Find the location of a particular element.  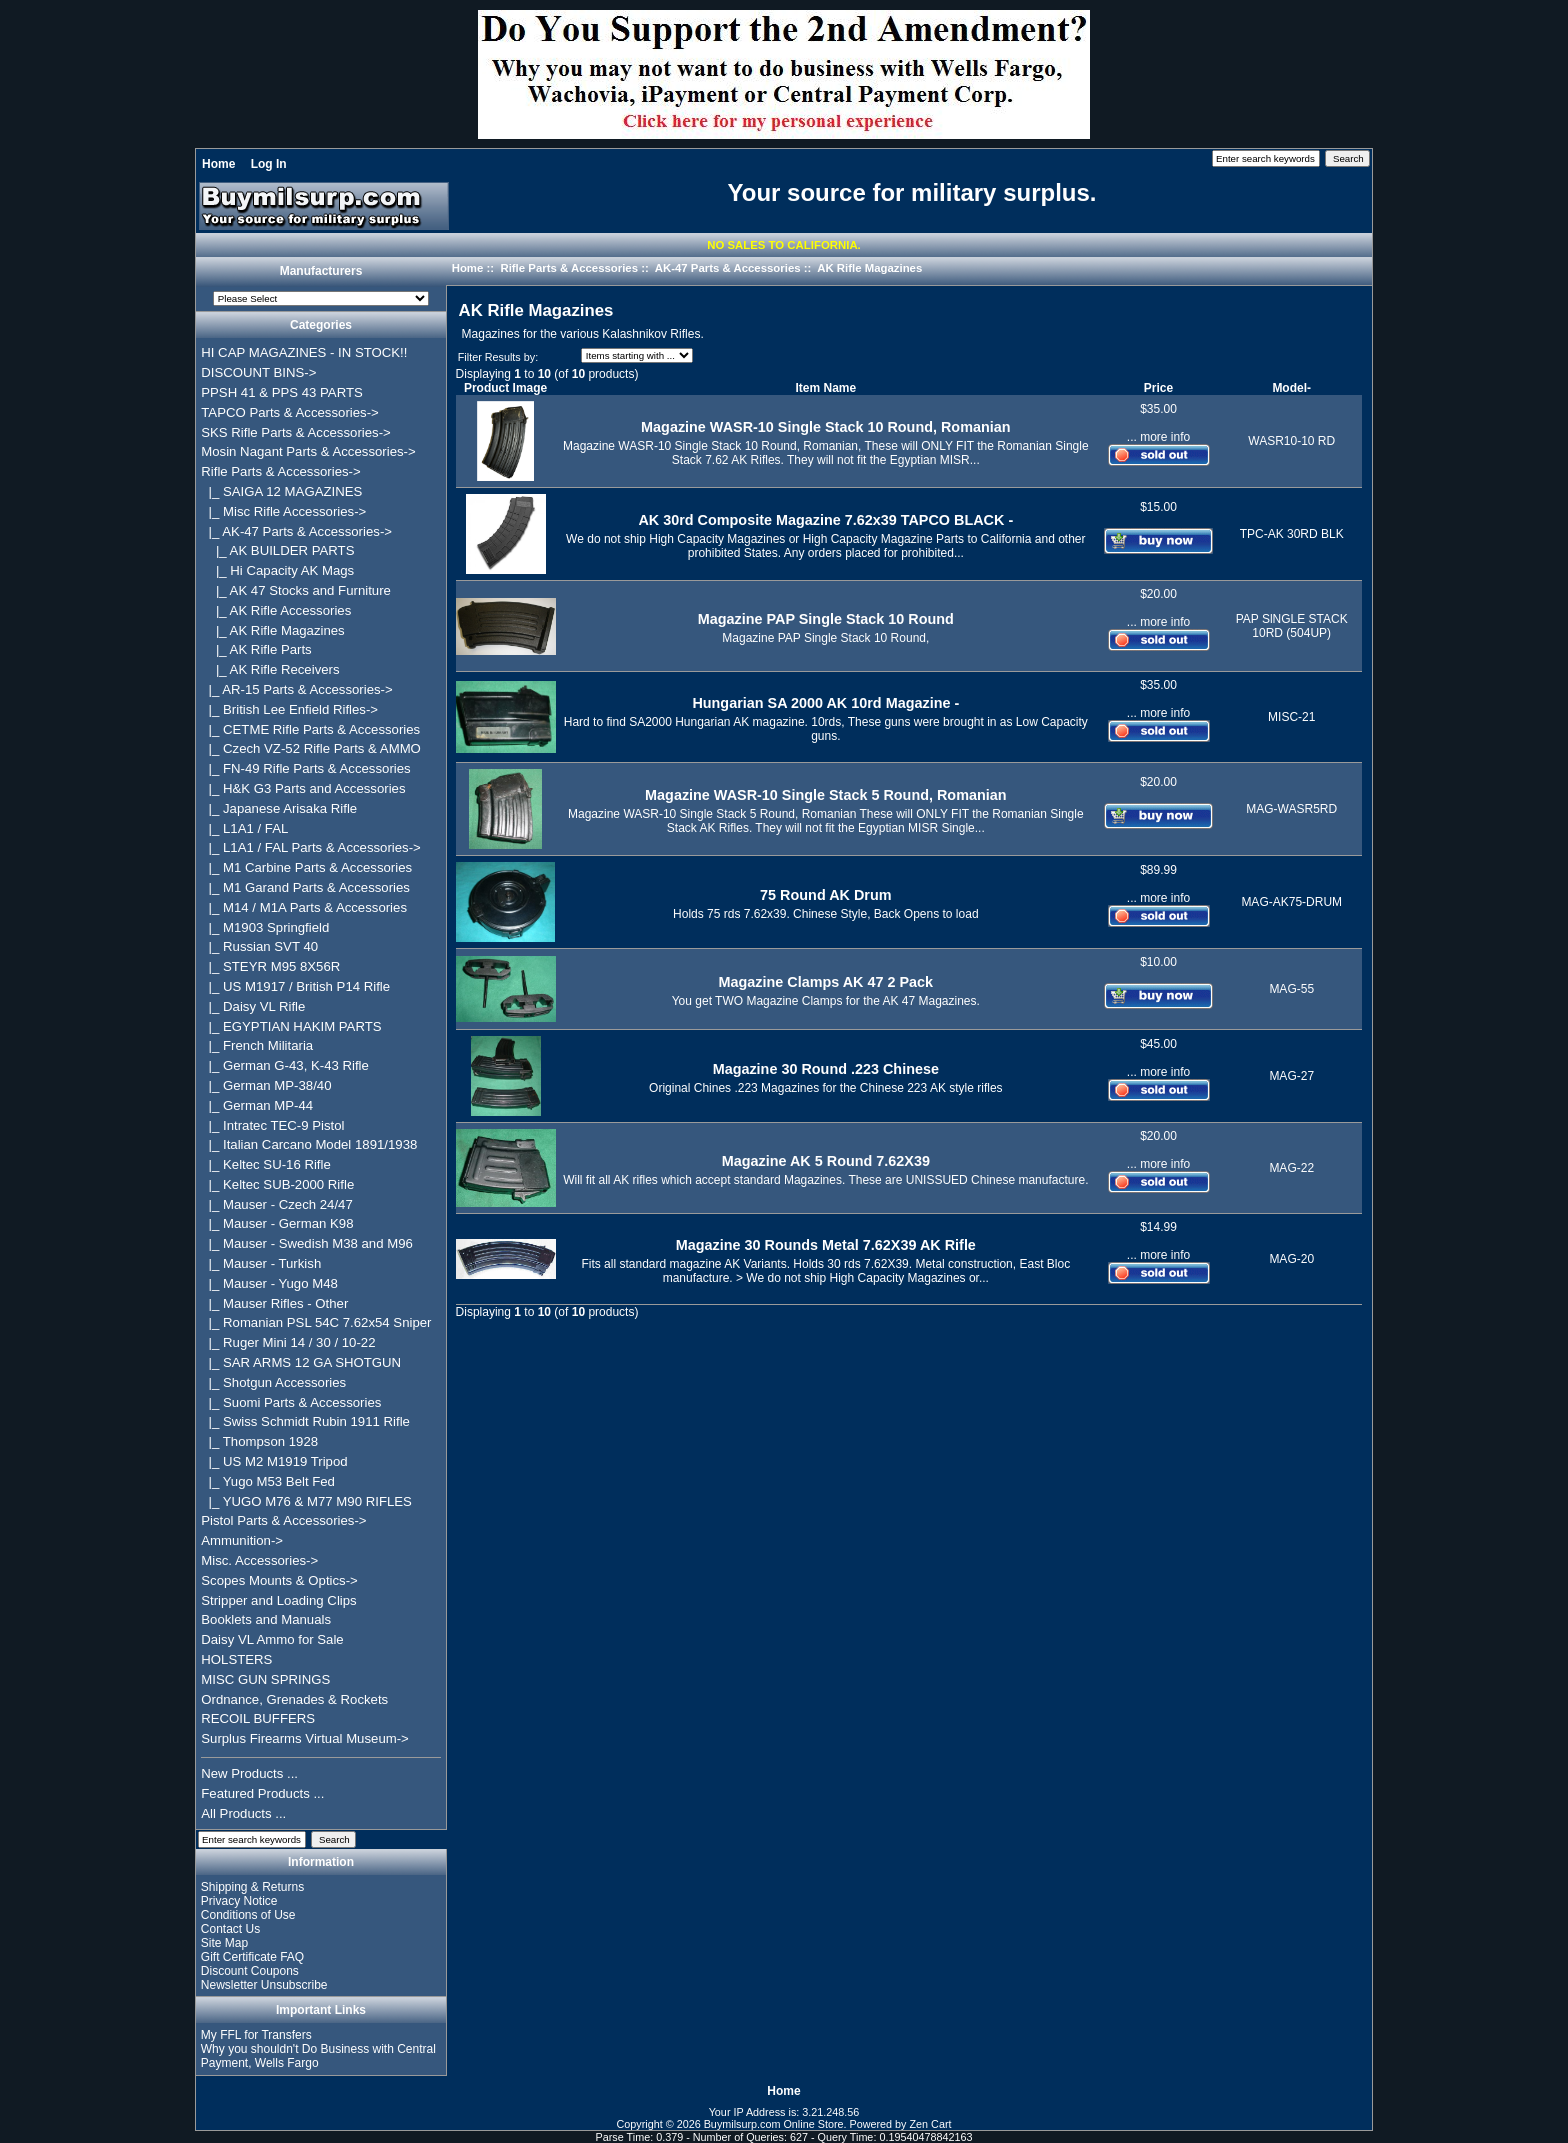

|_ SAIGA 12 MAGAZINES is located at coordinates (281, 491).